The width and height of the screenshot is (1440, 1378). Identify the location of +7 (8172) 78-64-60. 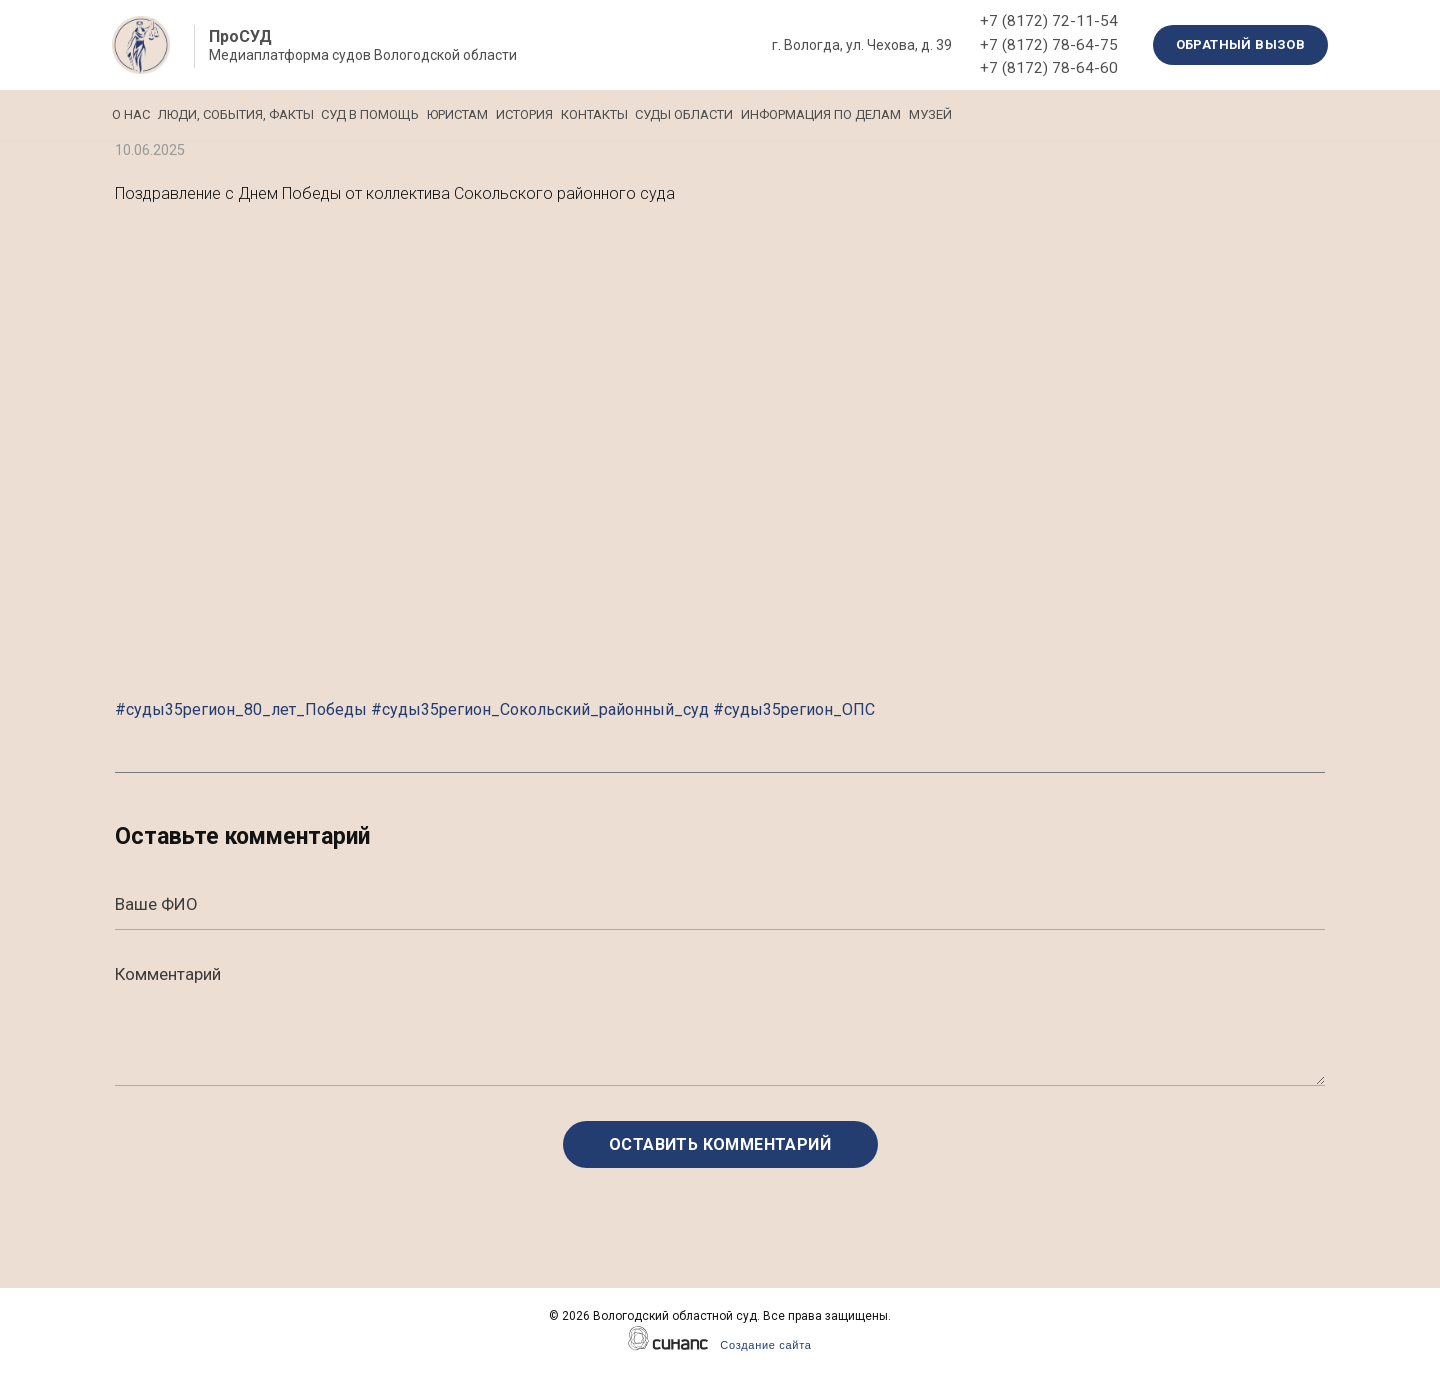
(1049, 68).